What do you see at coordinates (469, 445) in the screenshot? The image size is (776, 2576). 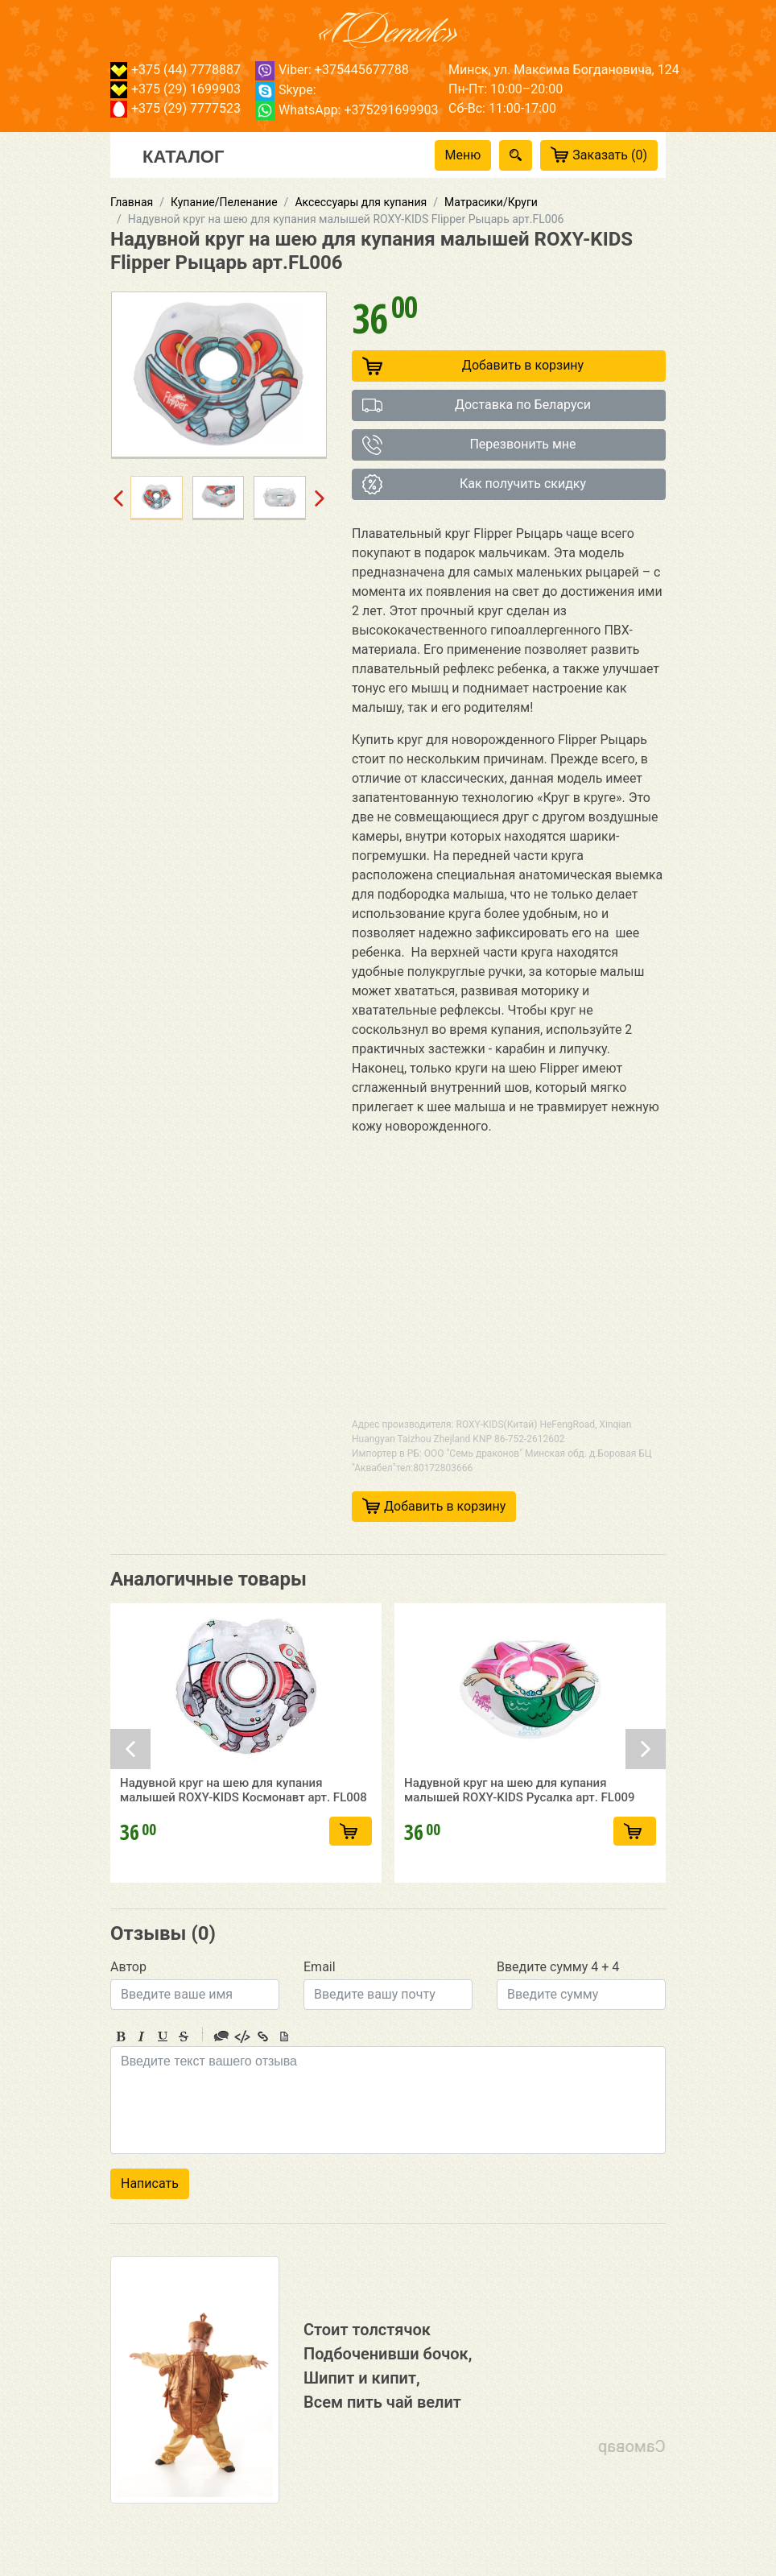 I see `Перезвонить мне` at bounding box center [469, 445].